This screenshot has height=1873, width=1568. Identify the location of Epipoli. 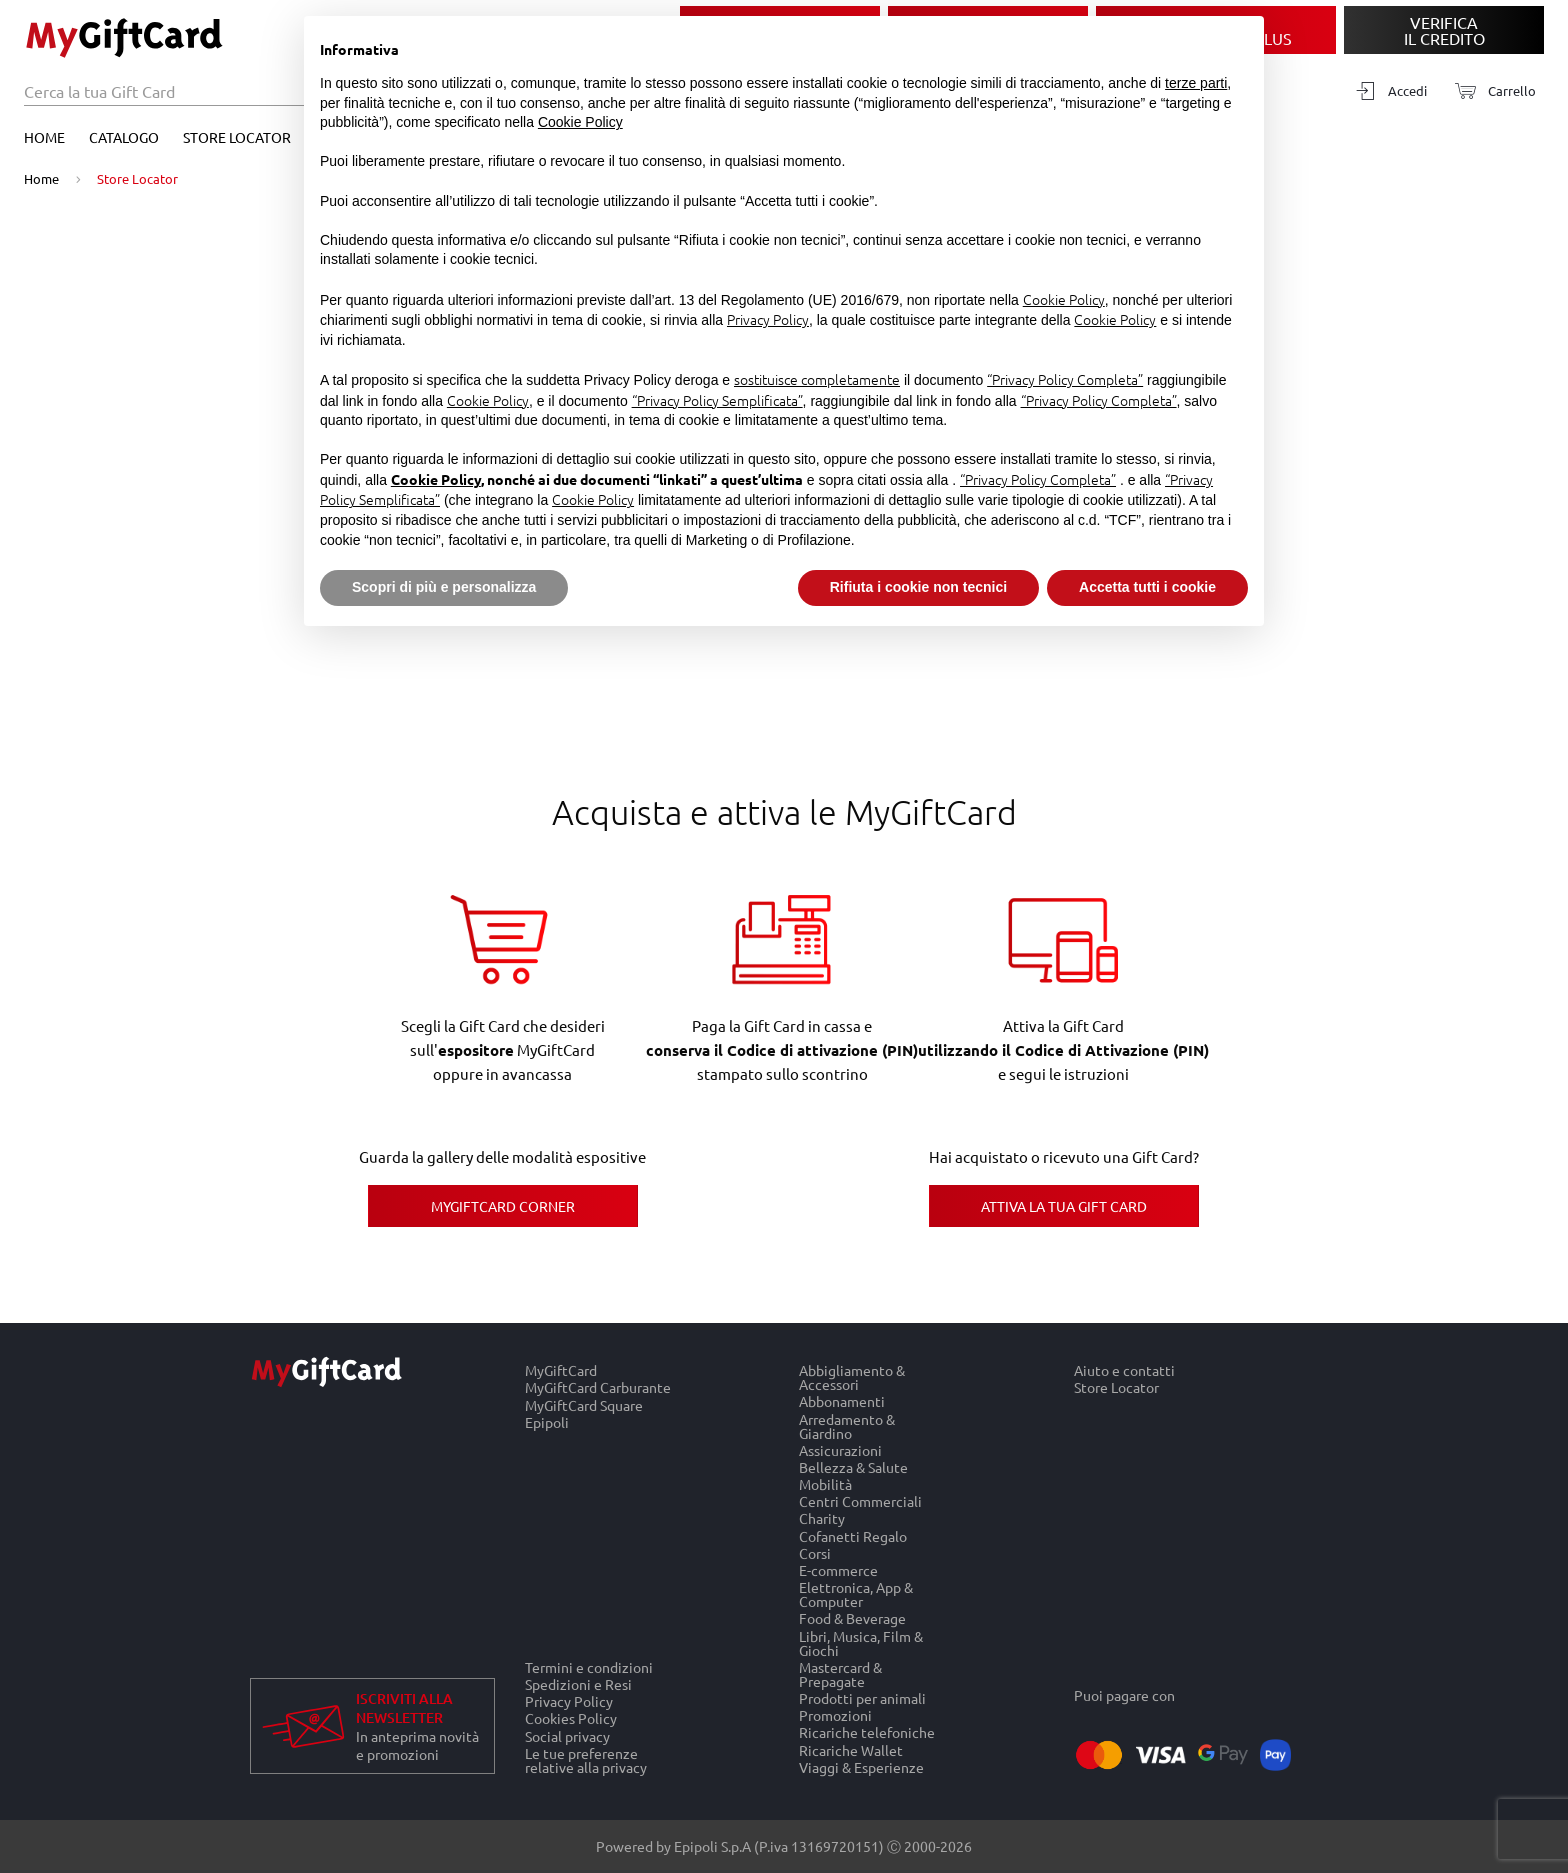
(547, 1422).